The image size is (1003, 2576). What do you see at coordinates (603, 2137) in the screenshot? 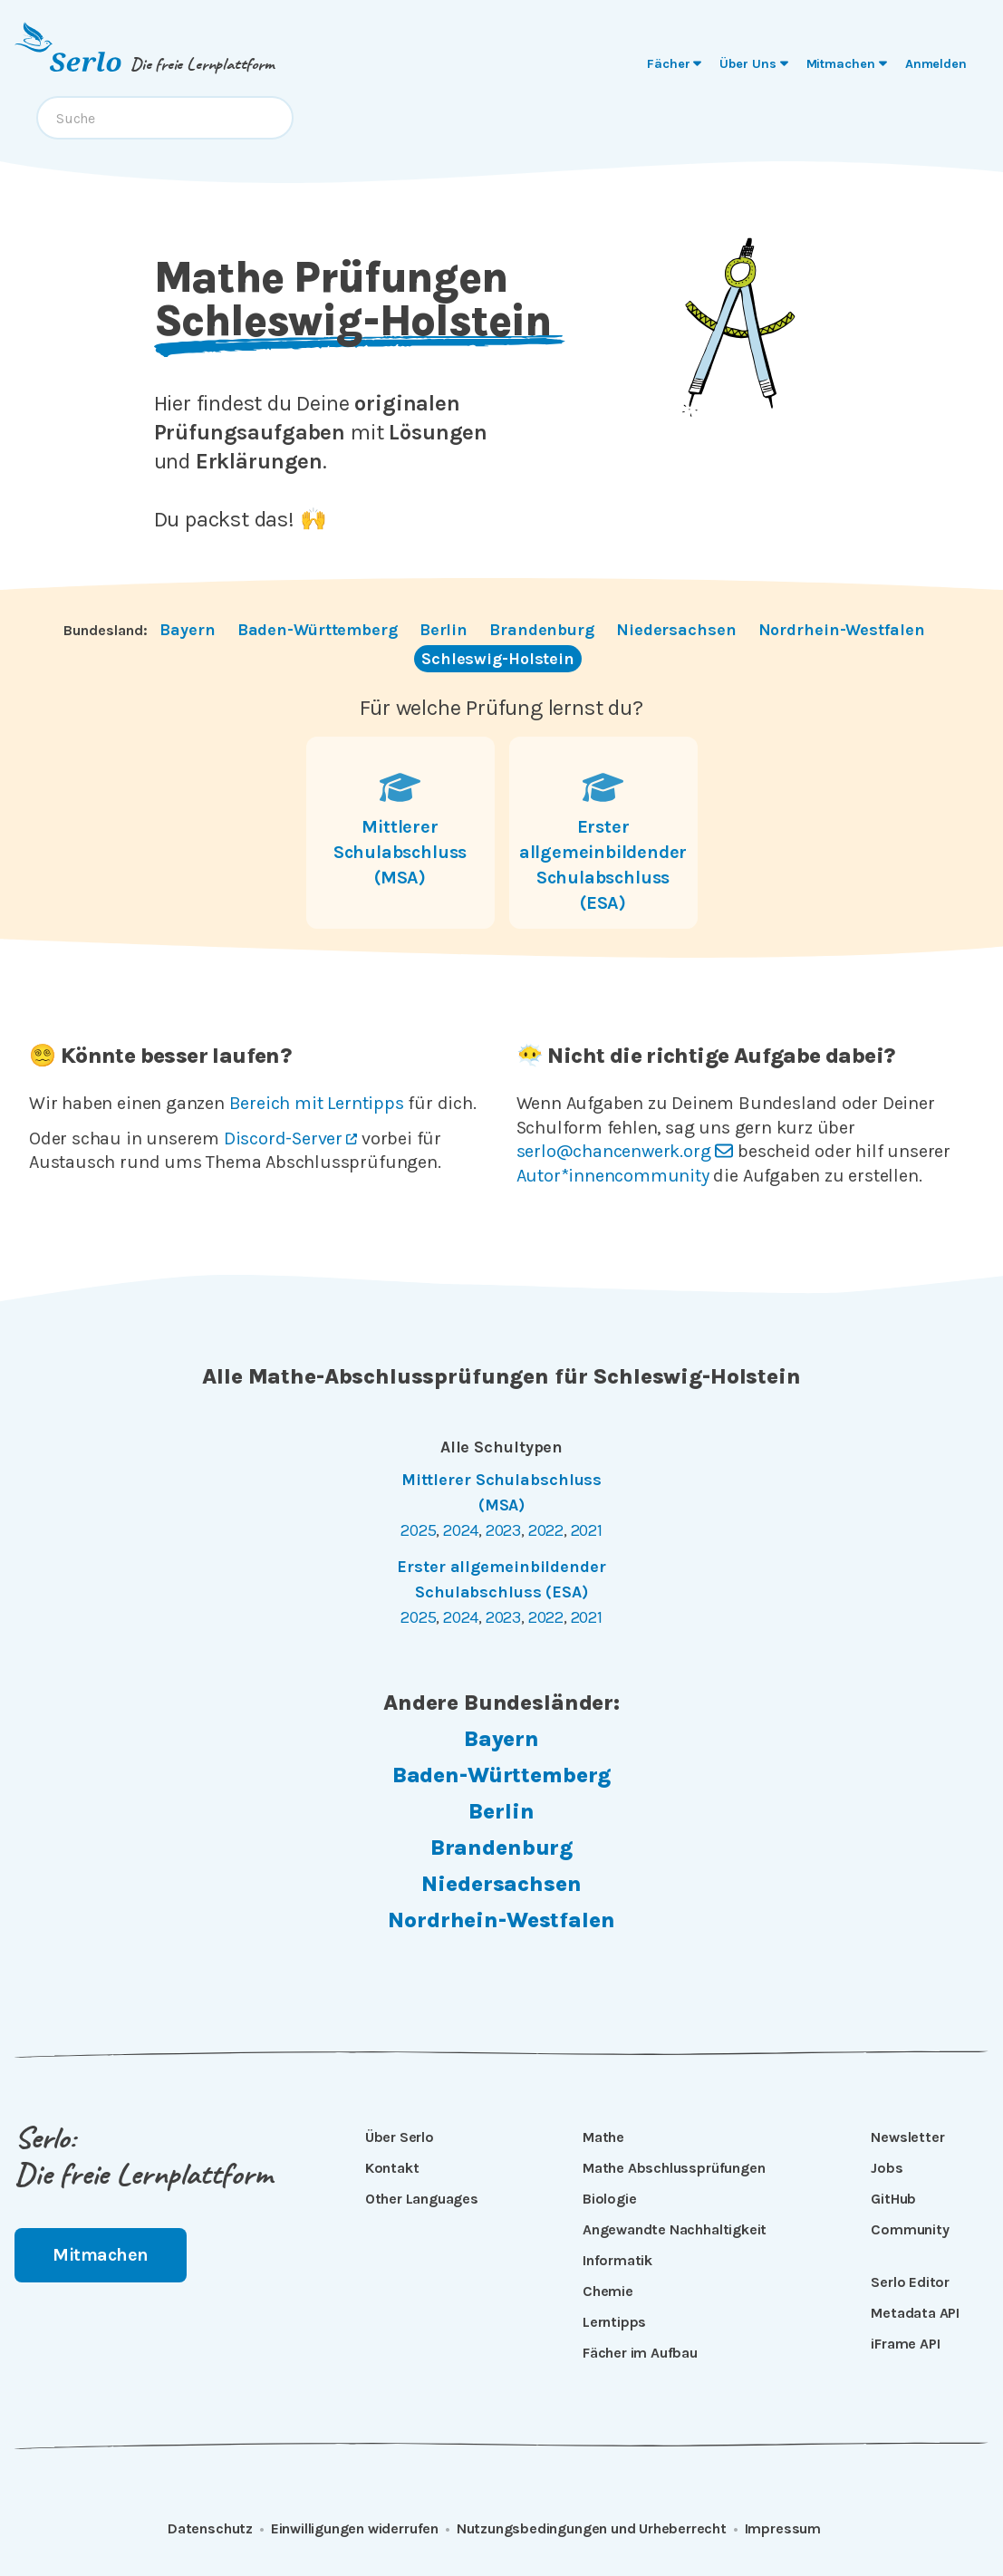
I see `Mathe` at bounding box center [603, 2137].